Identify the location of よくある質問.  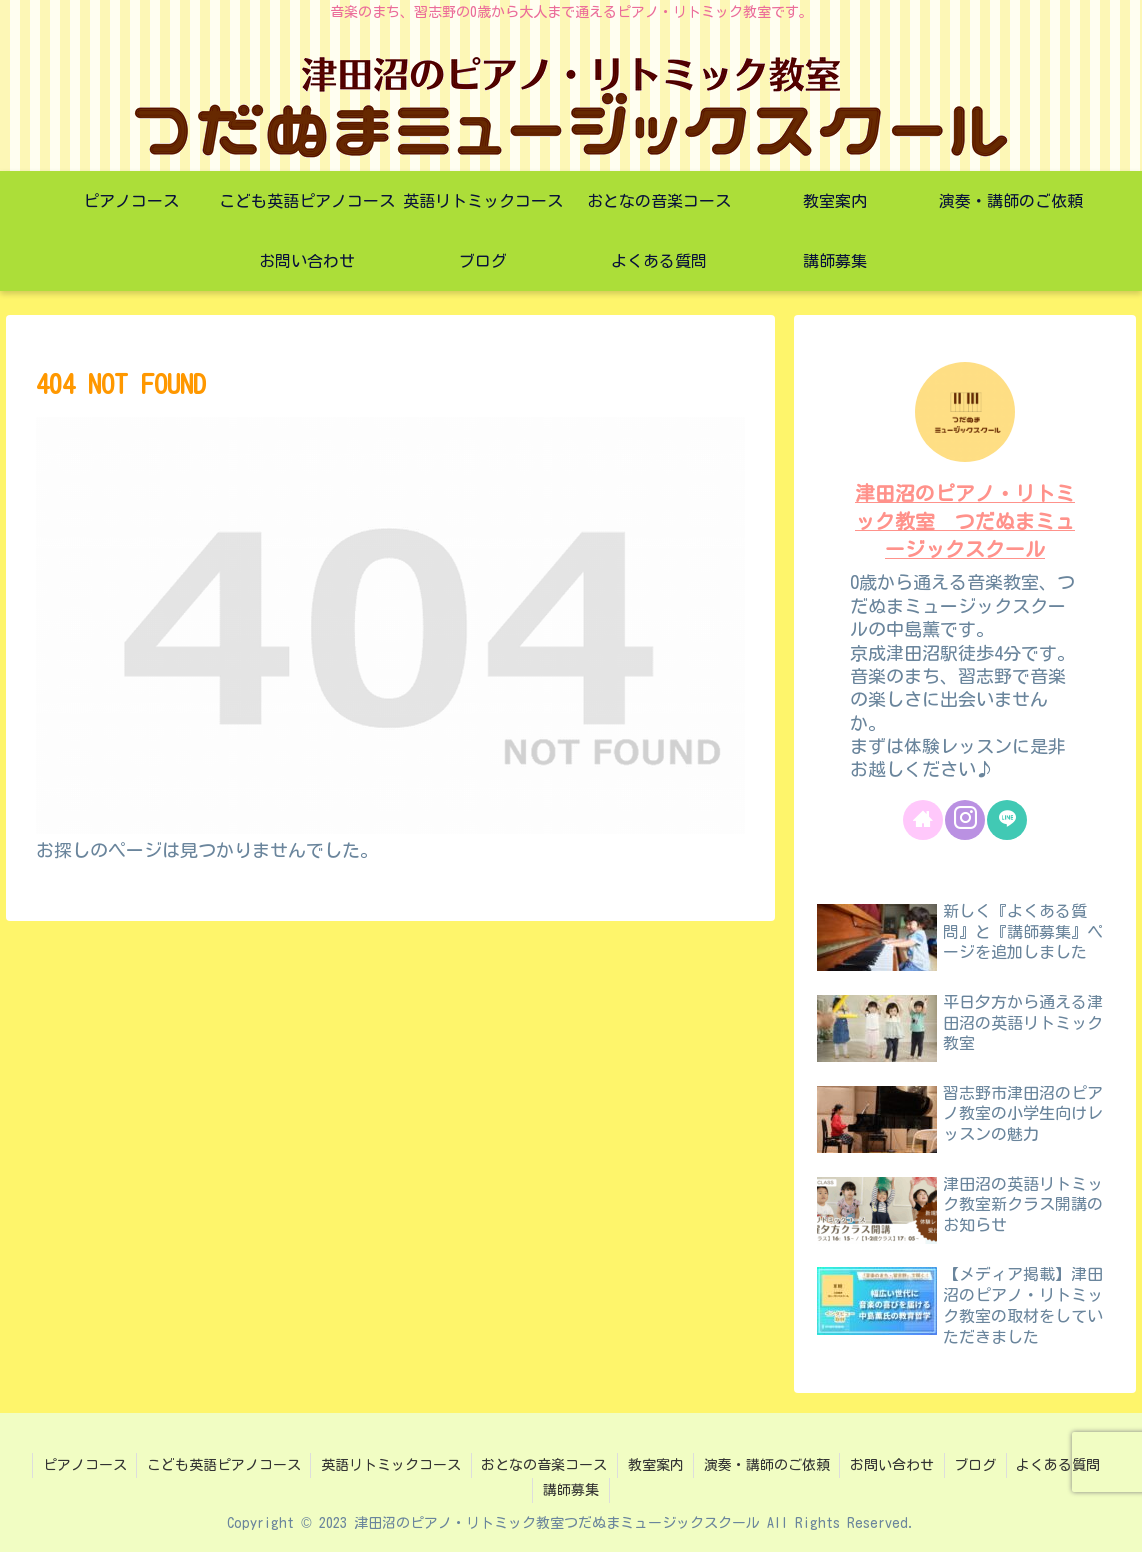
(1062, 1465).